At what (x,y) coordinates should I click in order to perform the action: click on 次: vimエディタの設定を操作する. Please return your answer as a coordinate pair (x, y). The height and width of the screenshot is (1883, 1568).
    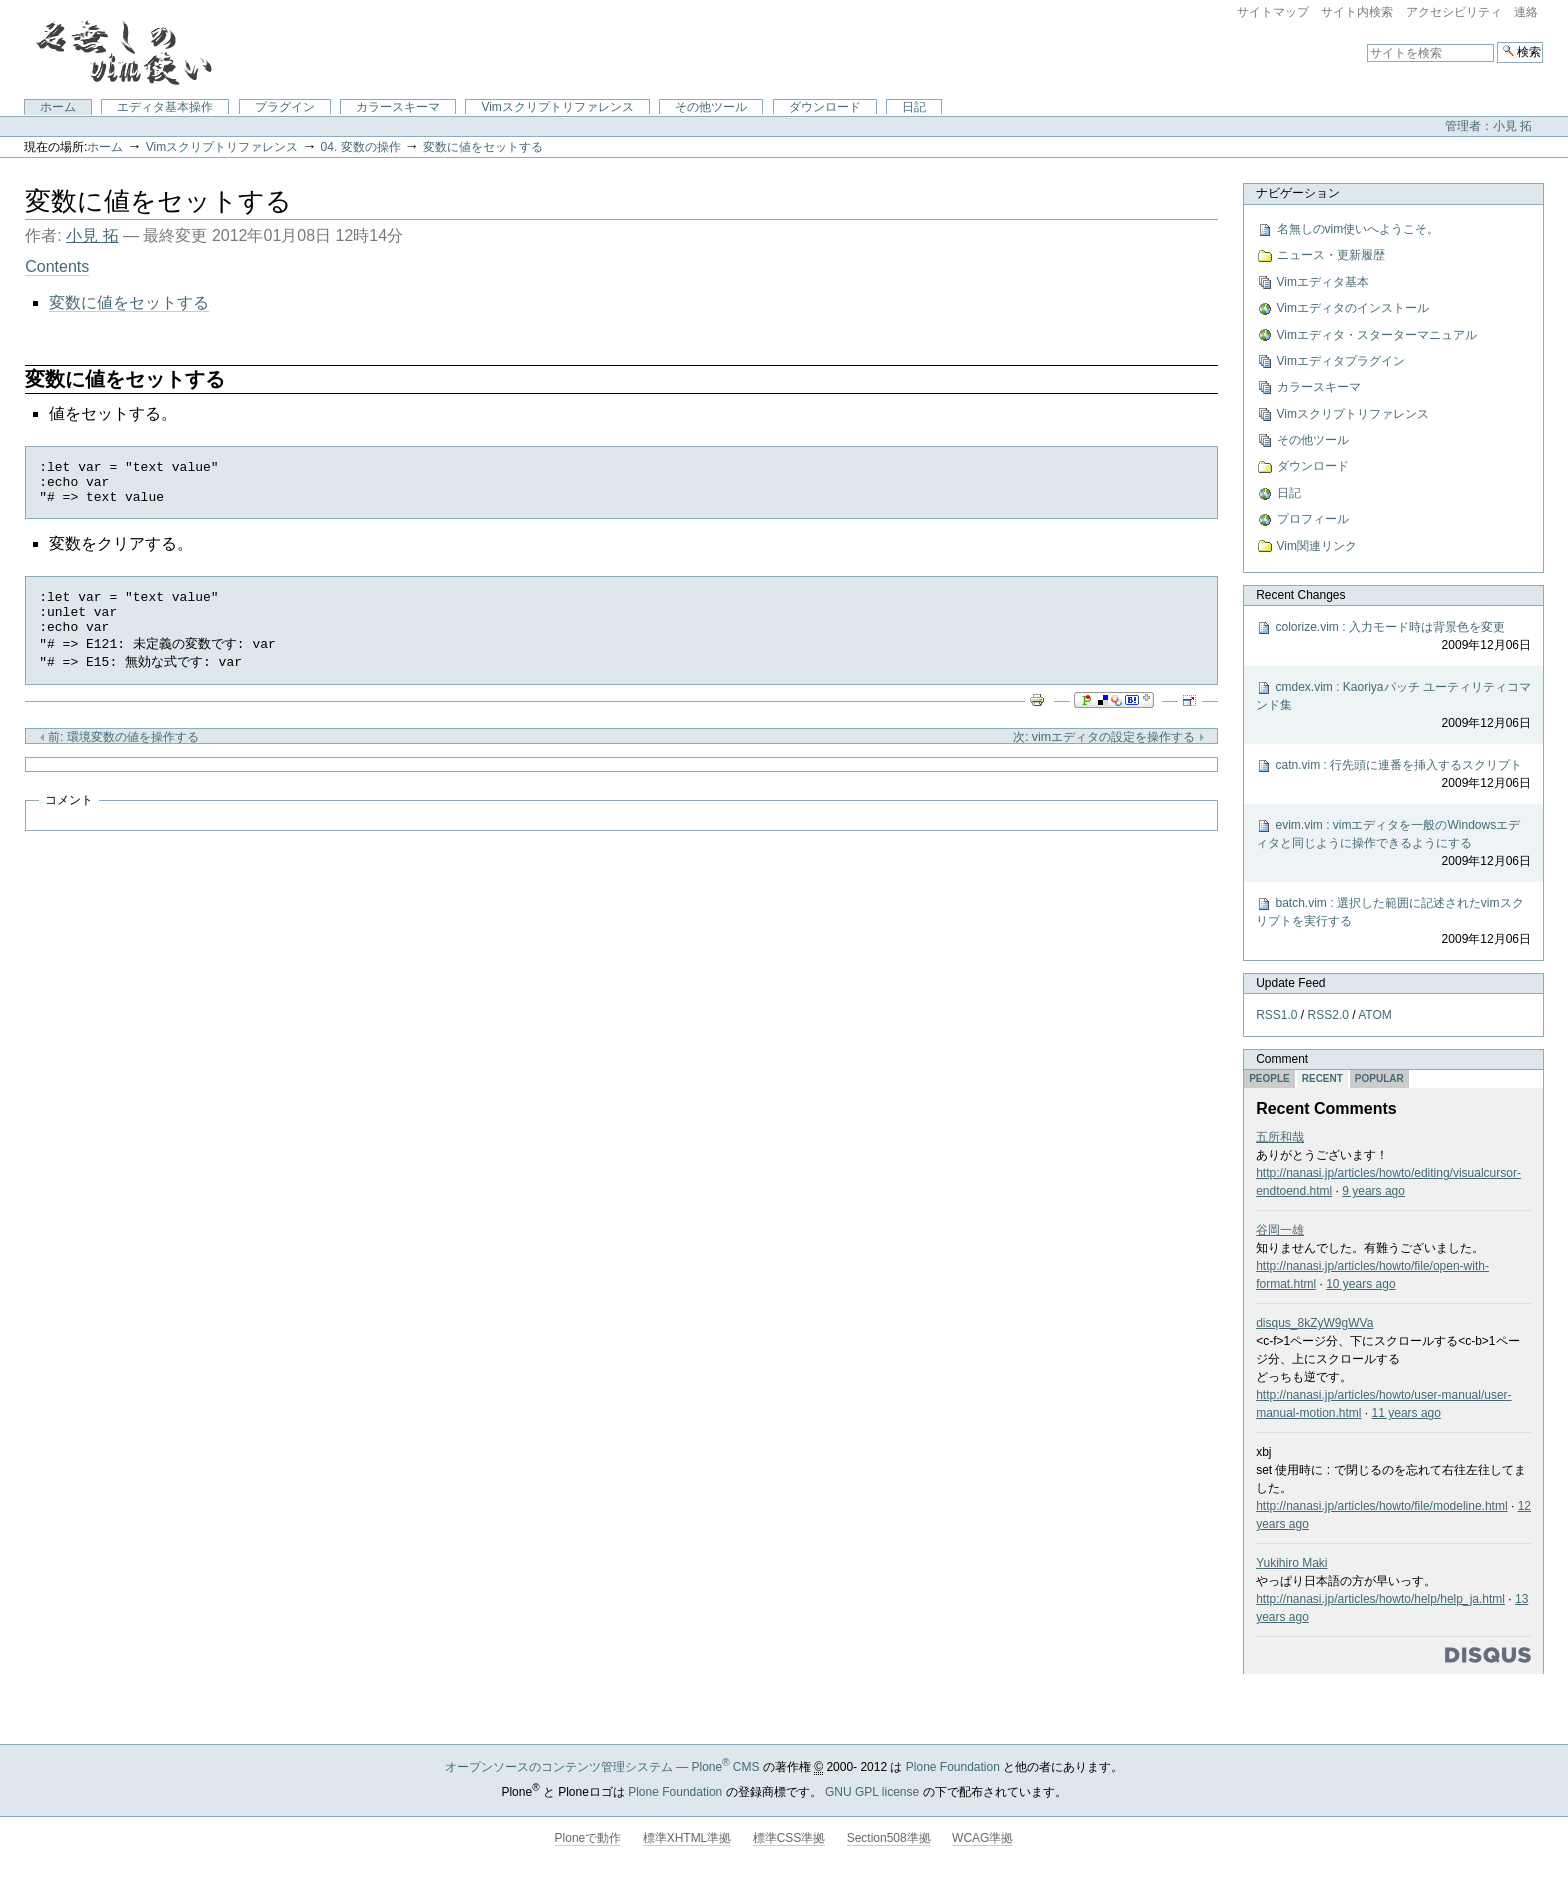
    Looking at the image, I should click on (1109, 757).